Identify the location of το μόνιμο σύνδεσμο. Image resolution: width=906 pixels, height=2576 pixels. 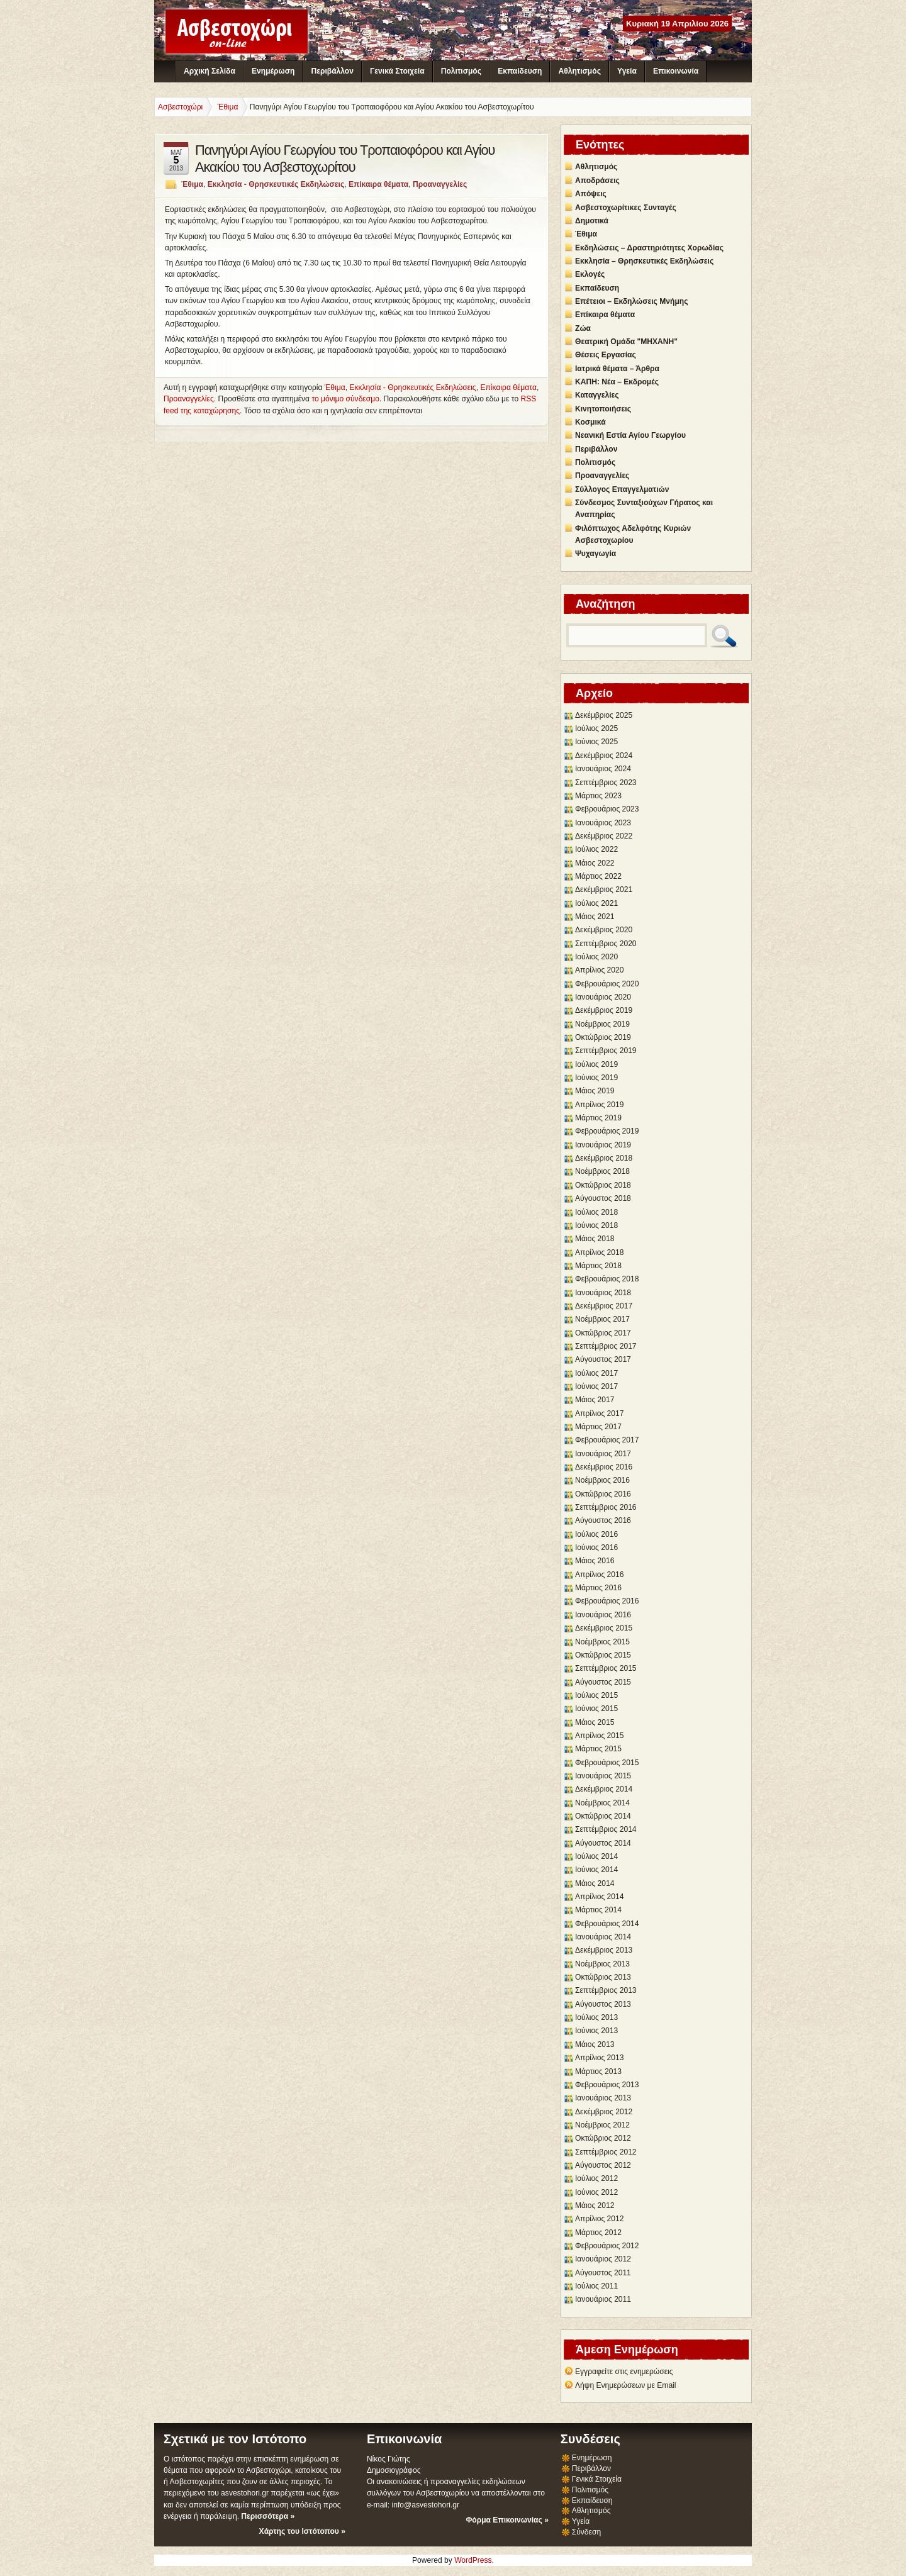
(345, 398).